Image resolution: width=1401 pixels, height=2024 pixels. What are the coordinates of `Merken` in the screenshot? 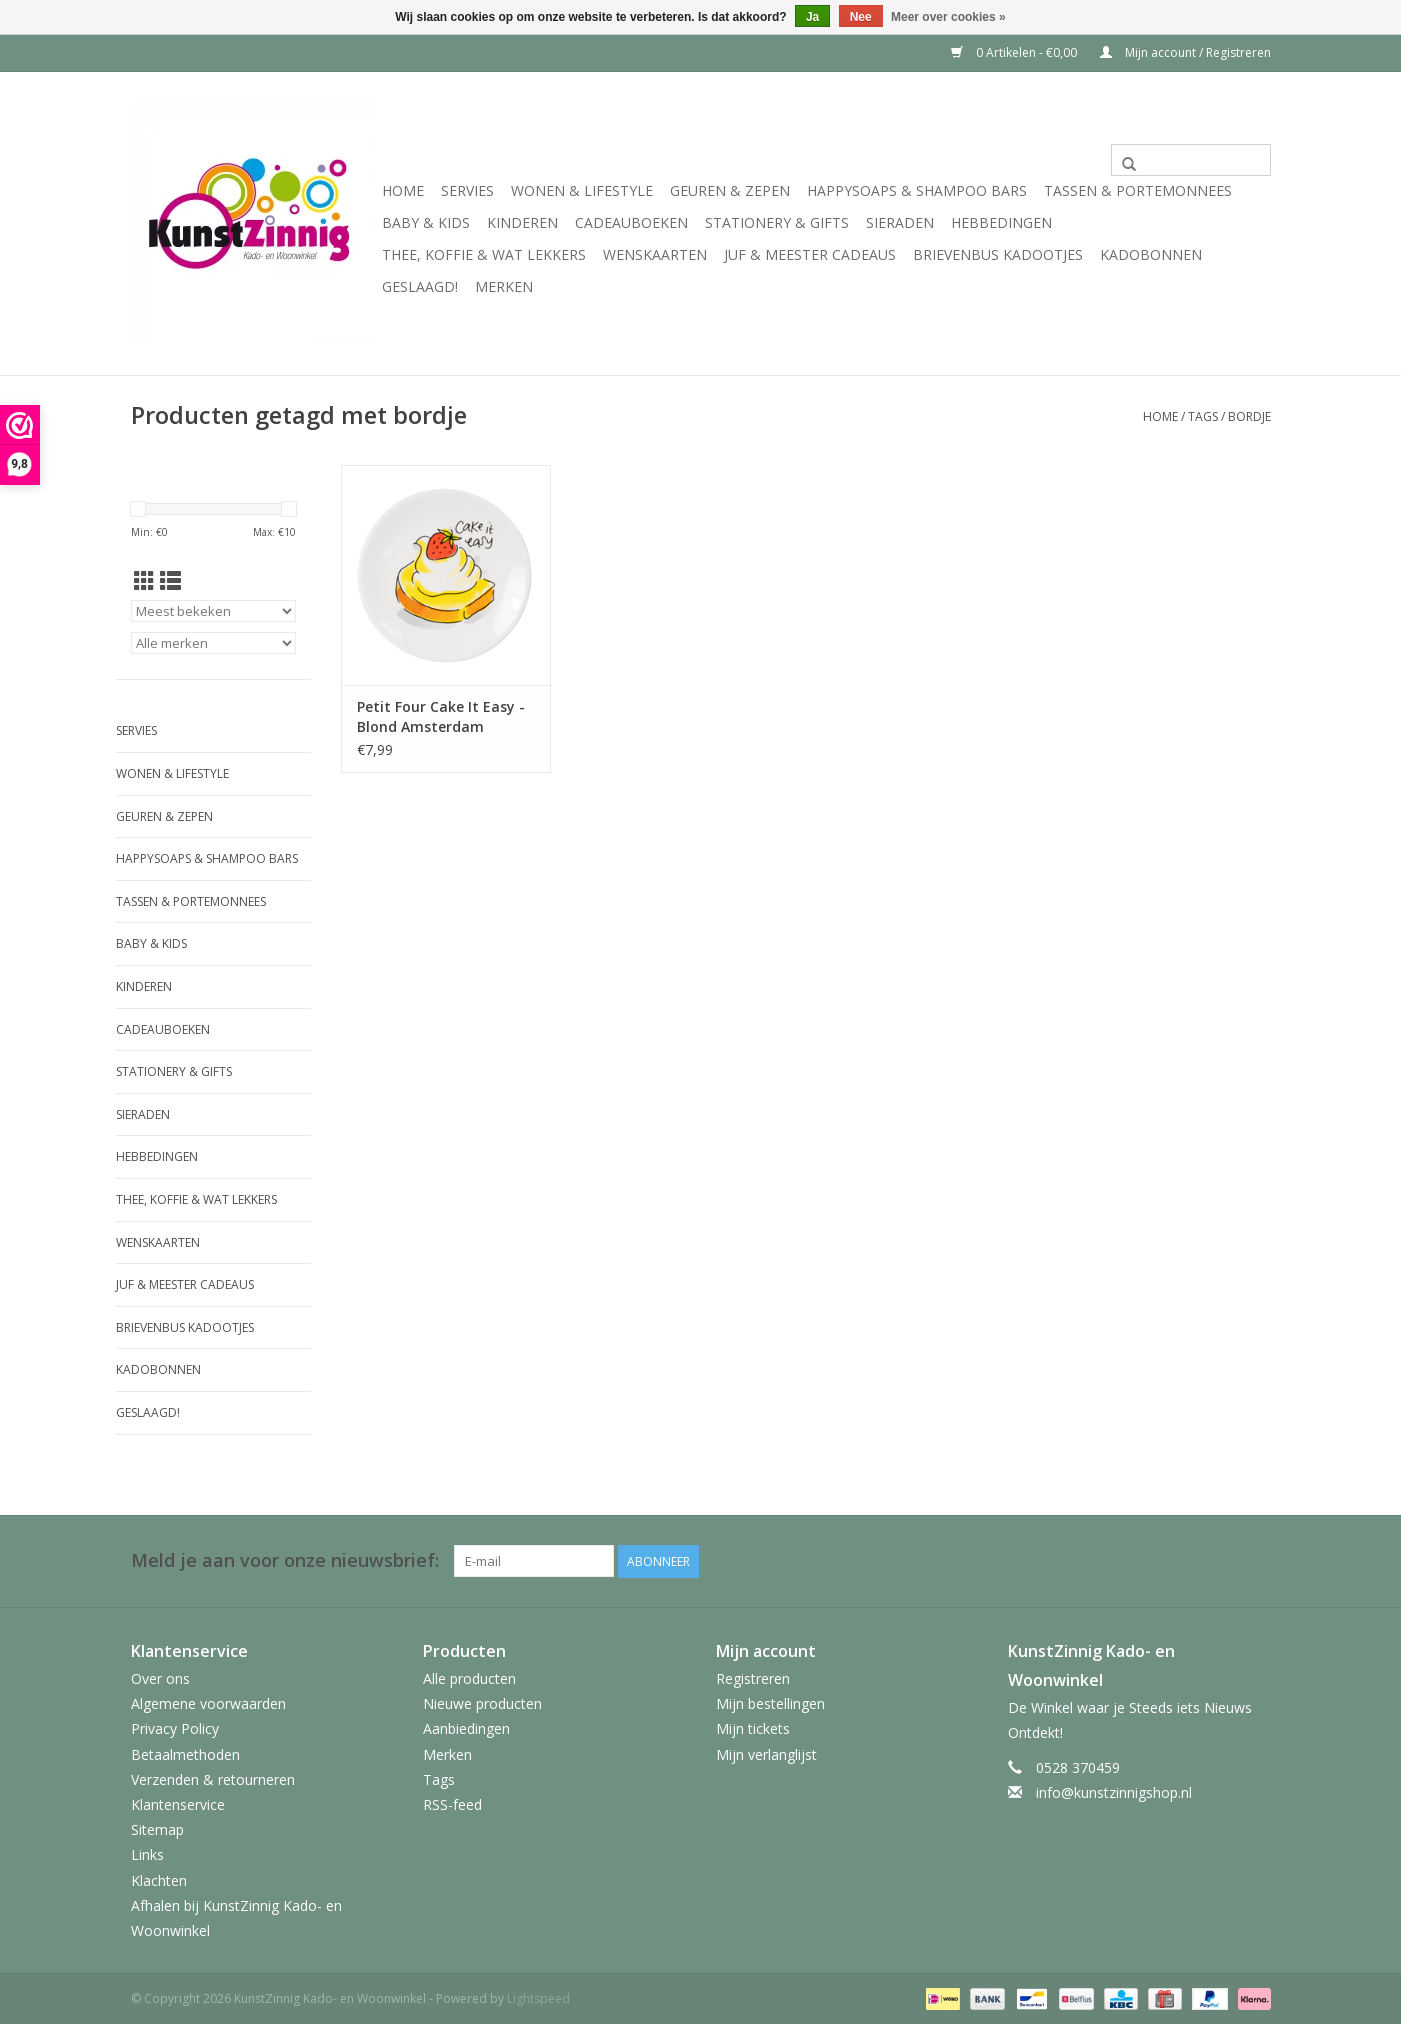 It's located at (504, 286).